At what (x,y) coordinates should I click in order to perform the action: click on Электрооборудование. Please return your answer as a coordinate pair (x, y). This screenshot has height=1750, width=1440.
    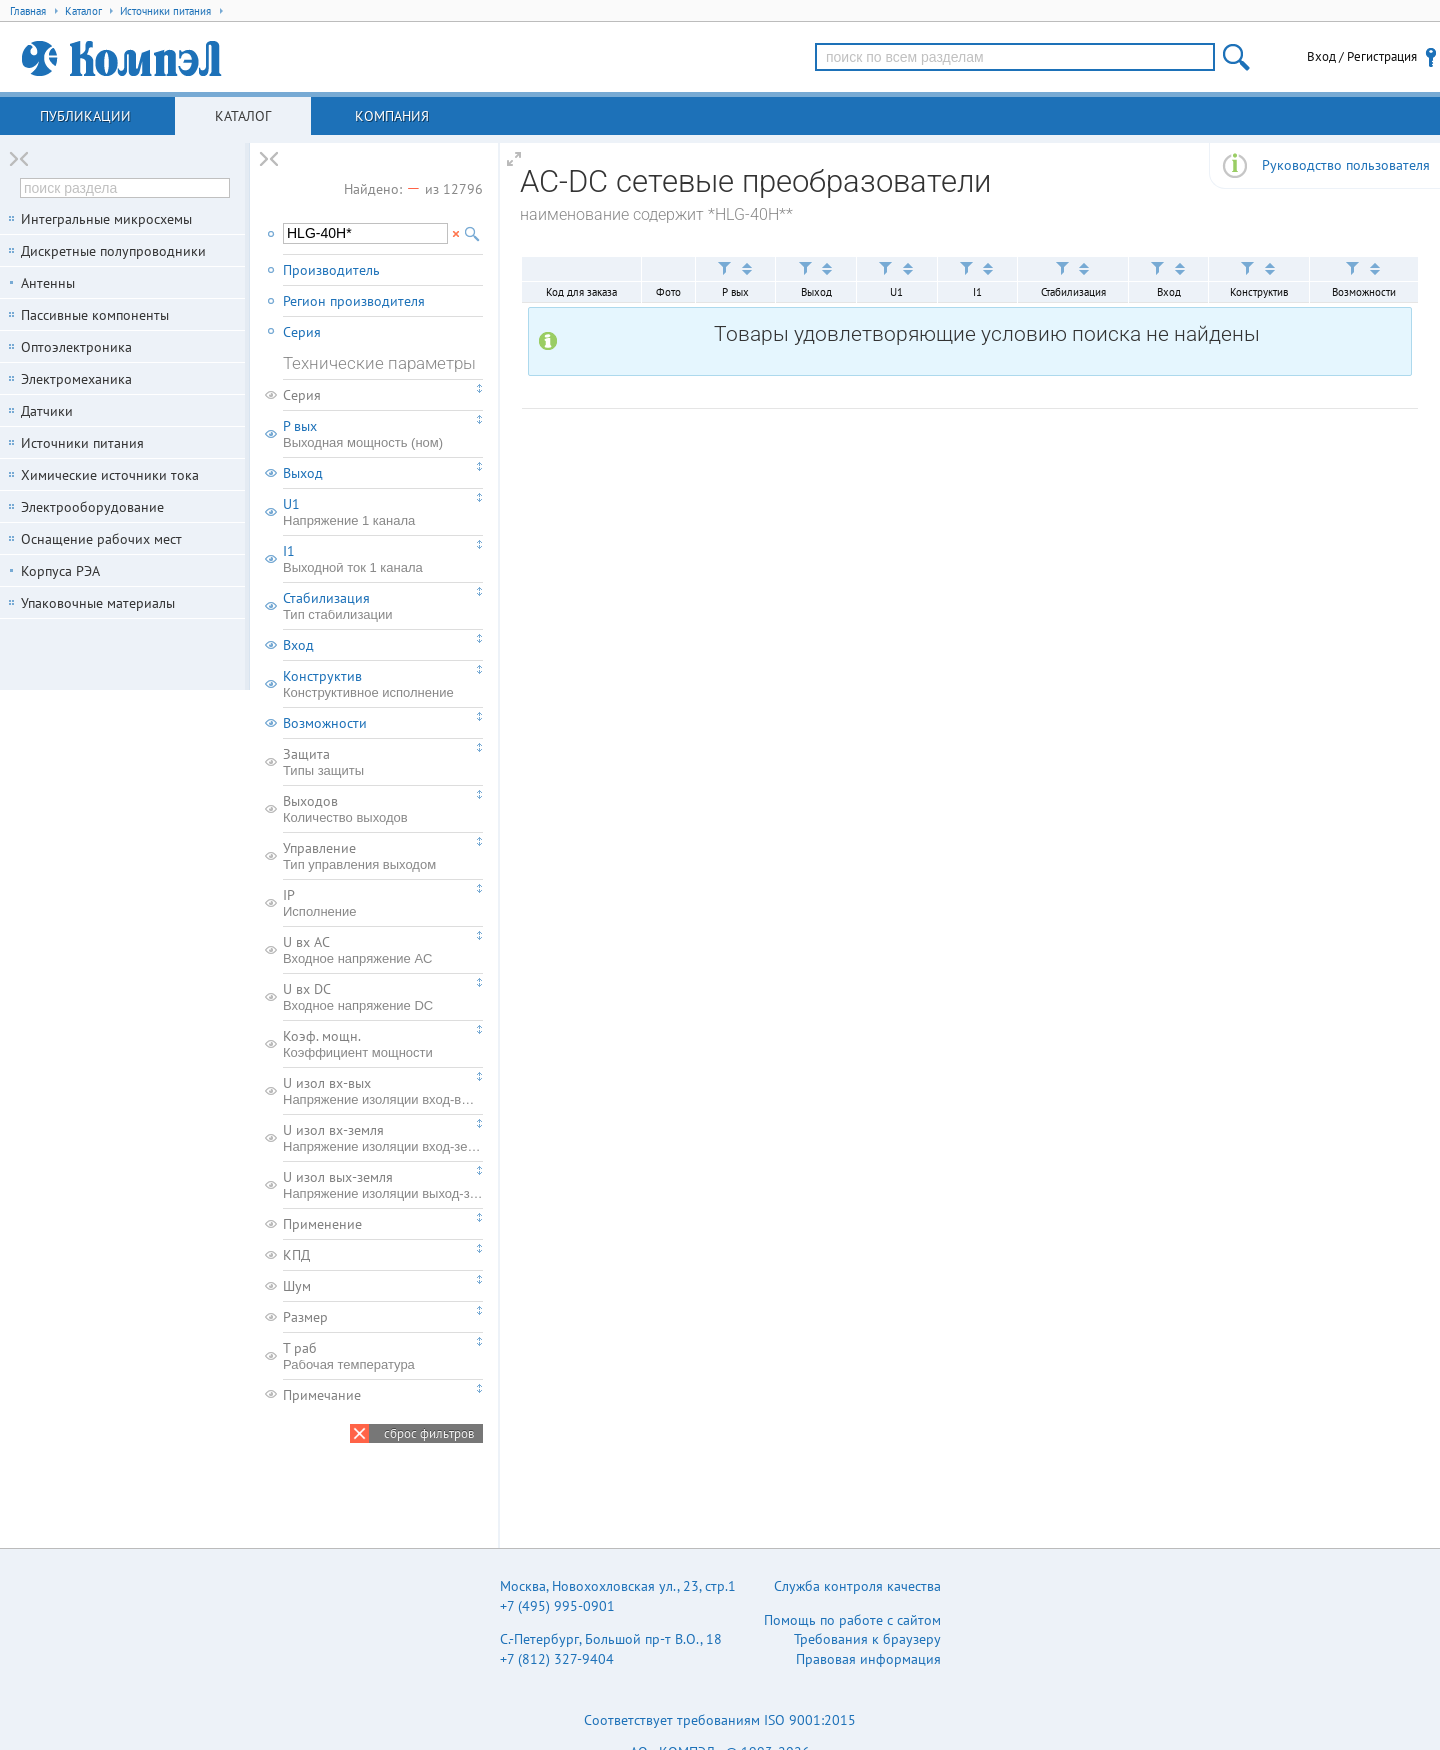
    Looking at the image, I should click on (92, 507).